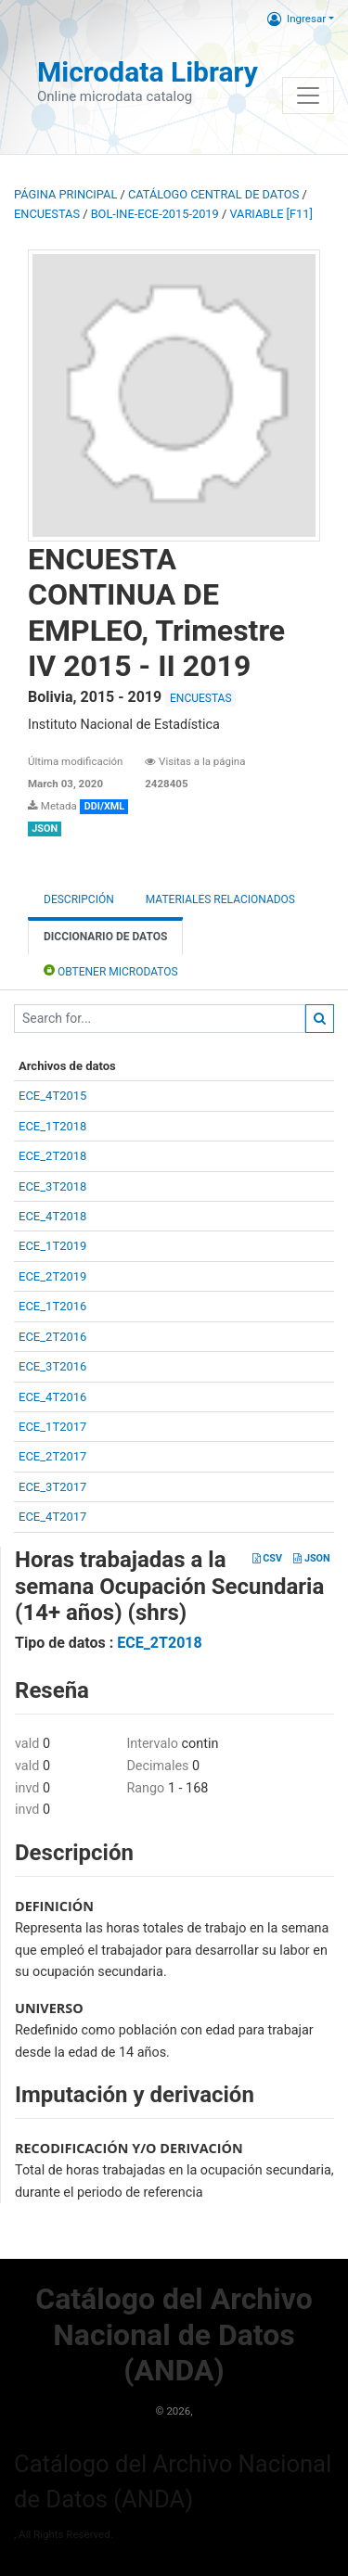 The image size is (348, 2576). Describe the element at coordinates (52, 1427) in the screenshot. I see `ECE_1T2017` at that location.